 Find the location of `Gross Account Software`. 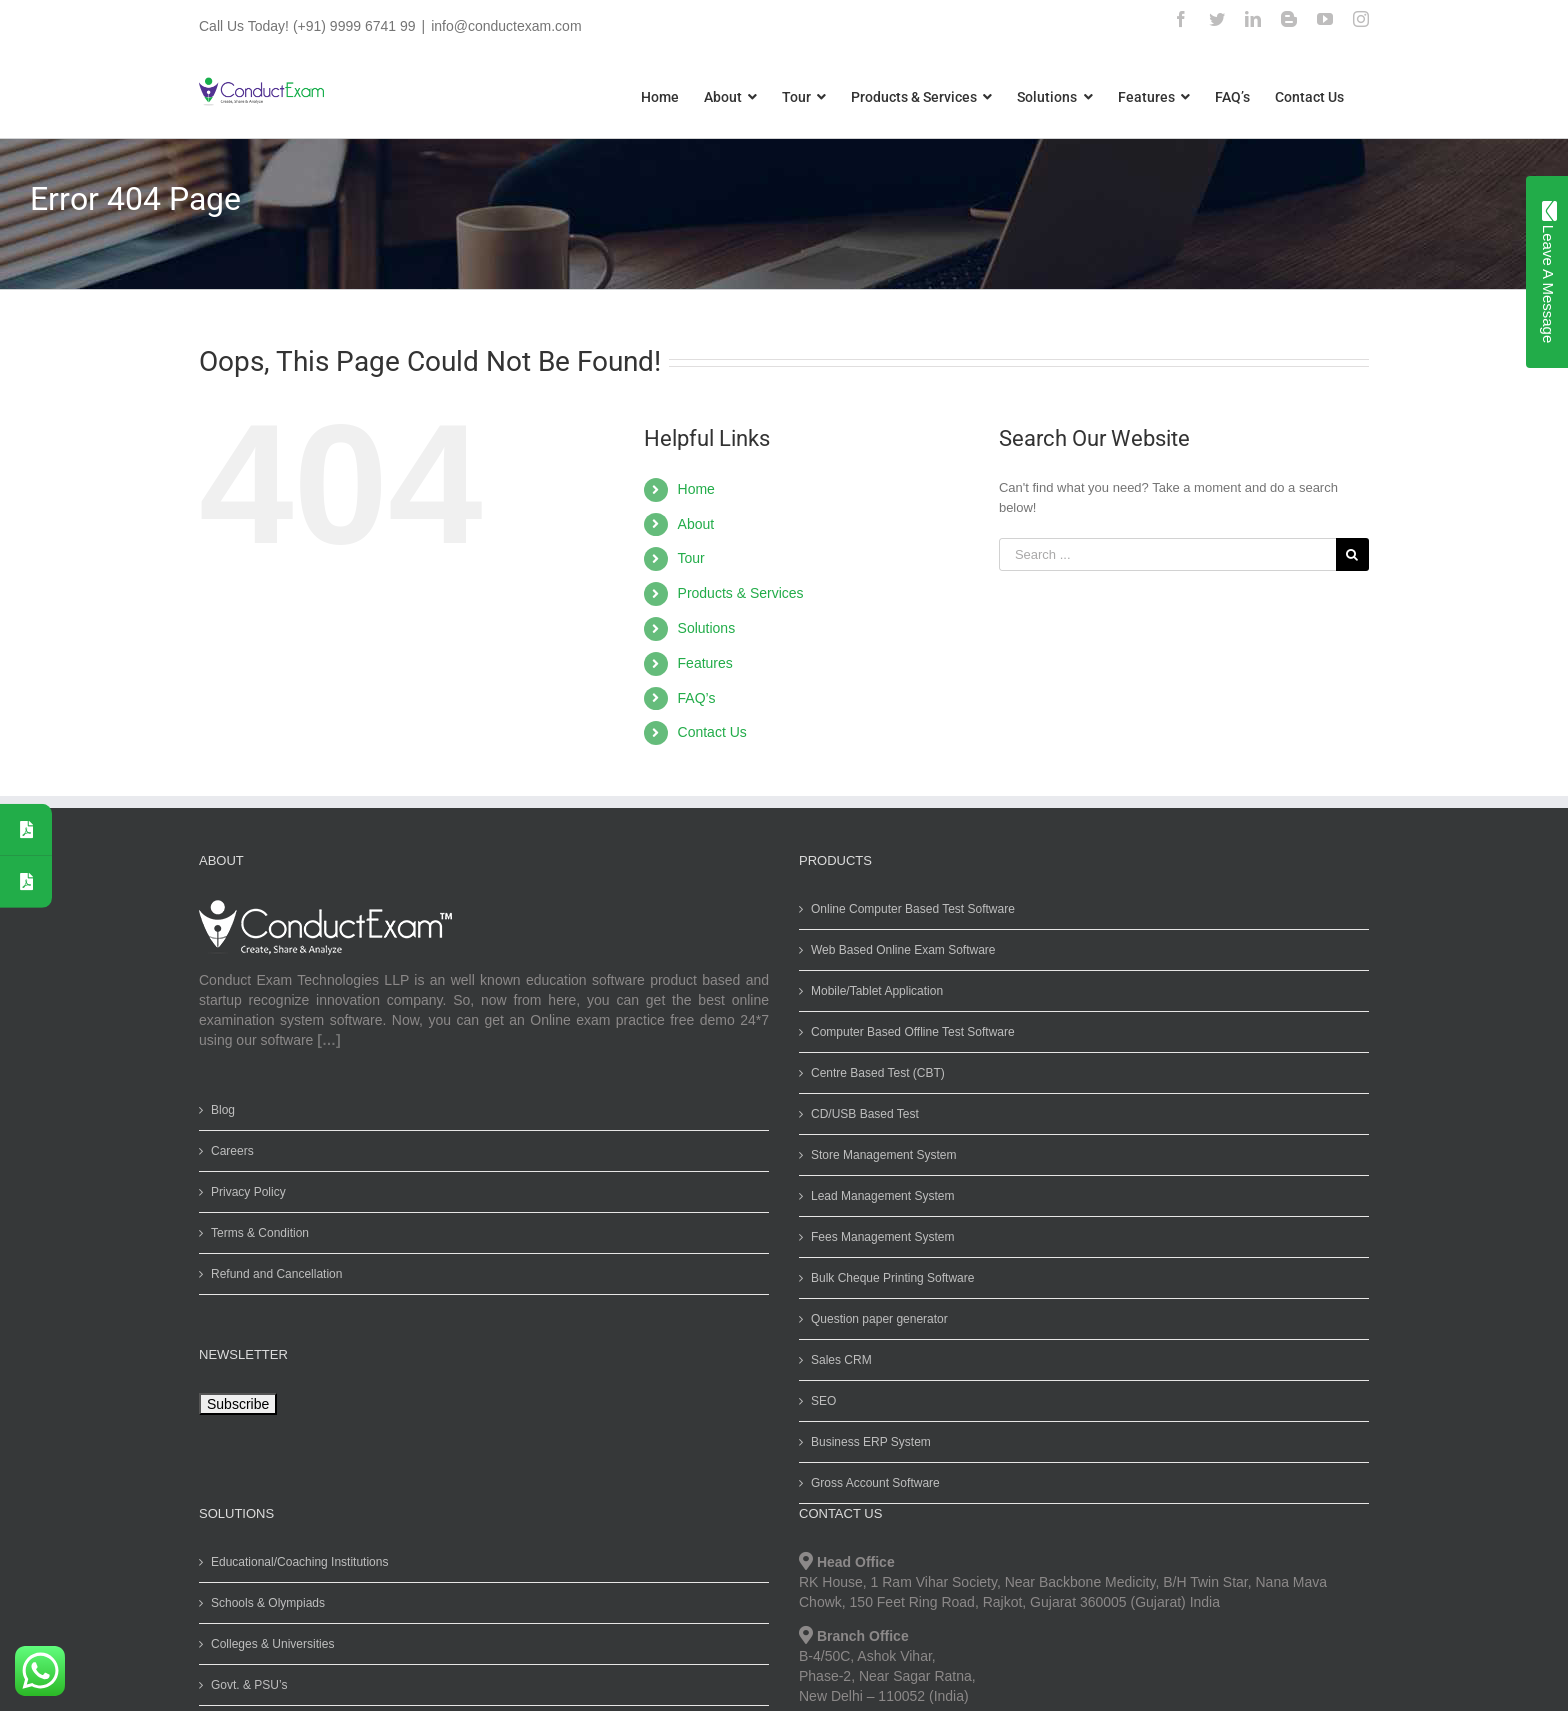

Gross Account Software is located at coordinates (871, 1483).